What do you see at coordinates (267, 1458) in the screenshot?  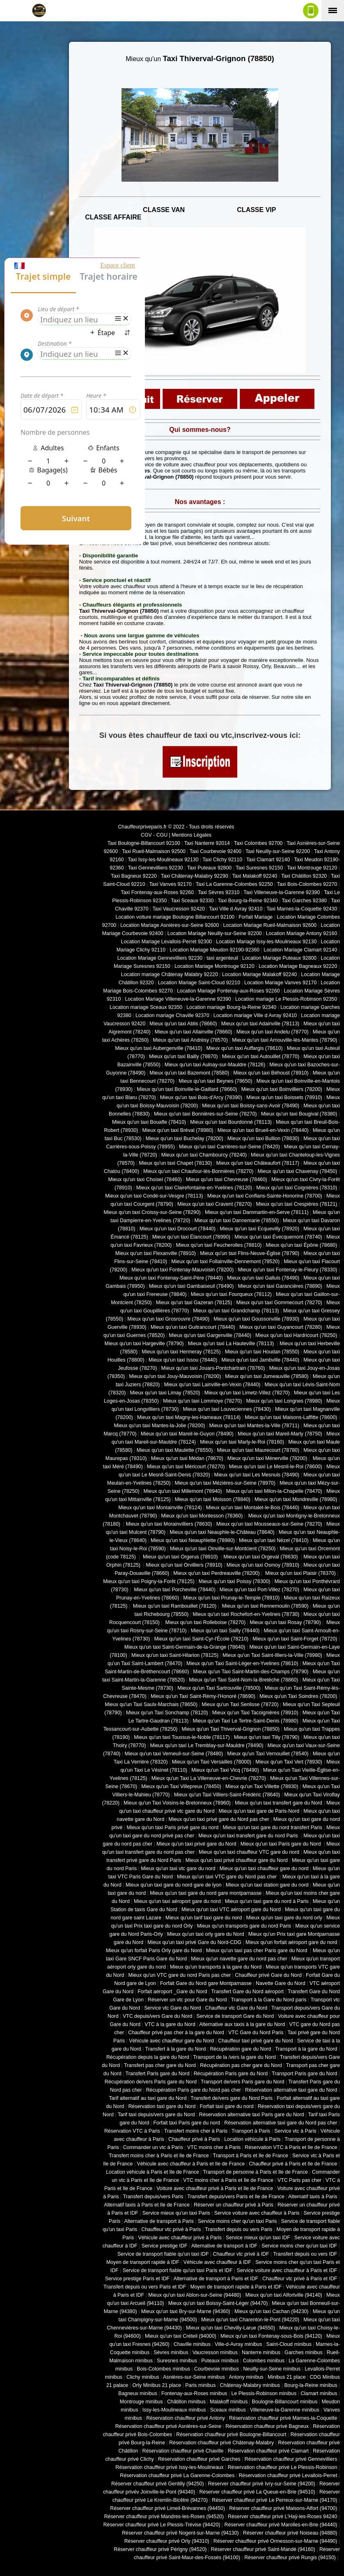 I see `Mieux qu'un taxi Ménerville (78200)` at bounding box center [267, 1458].